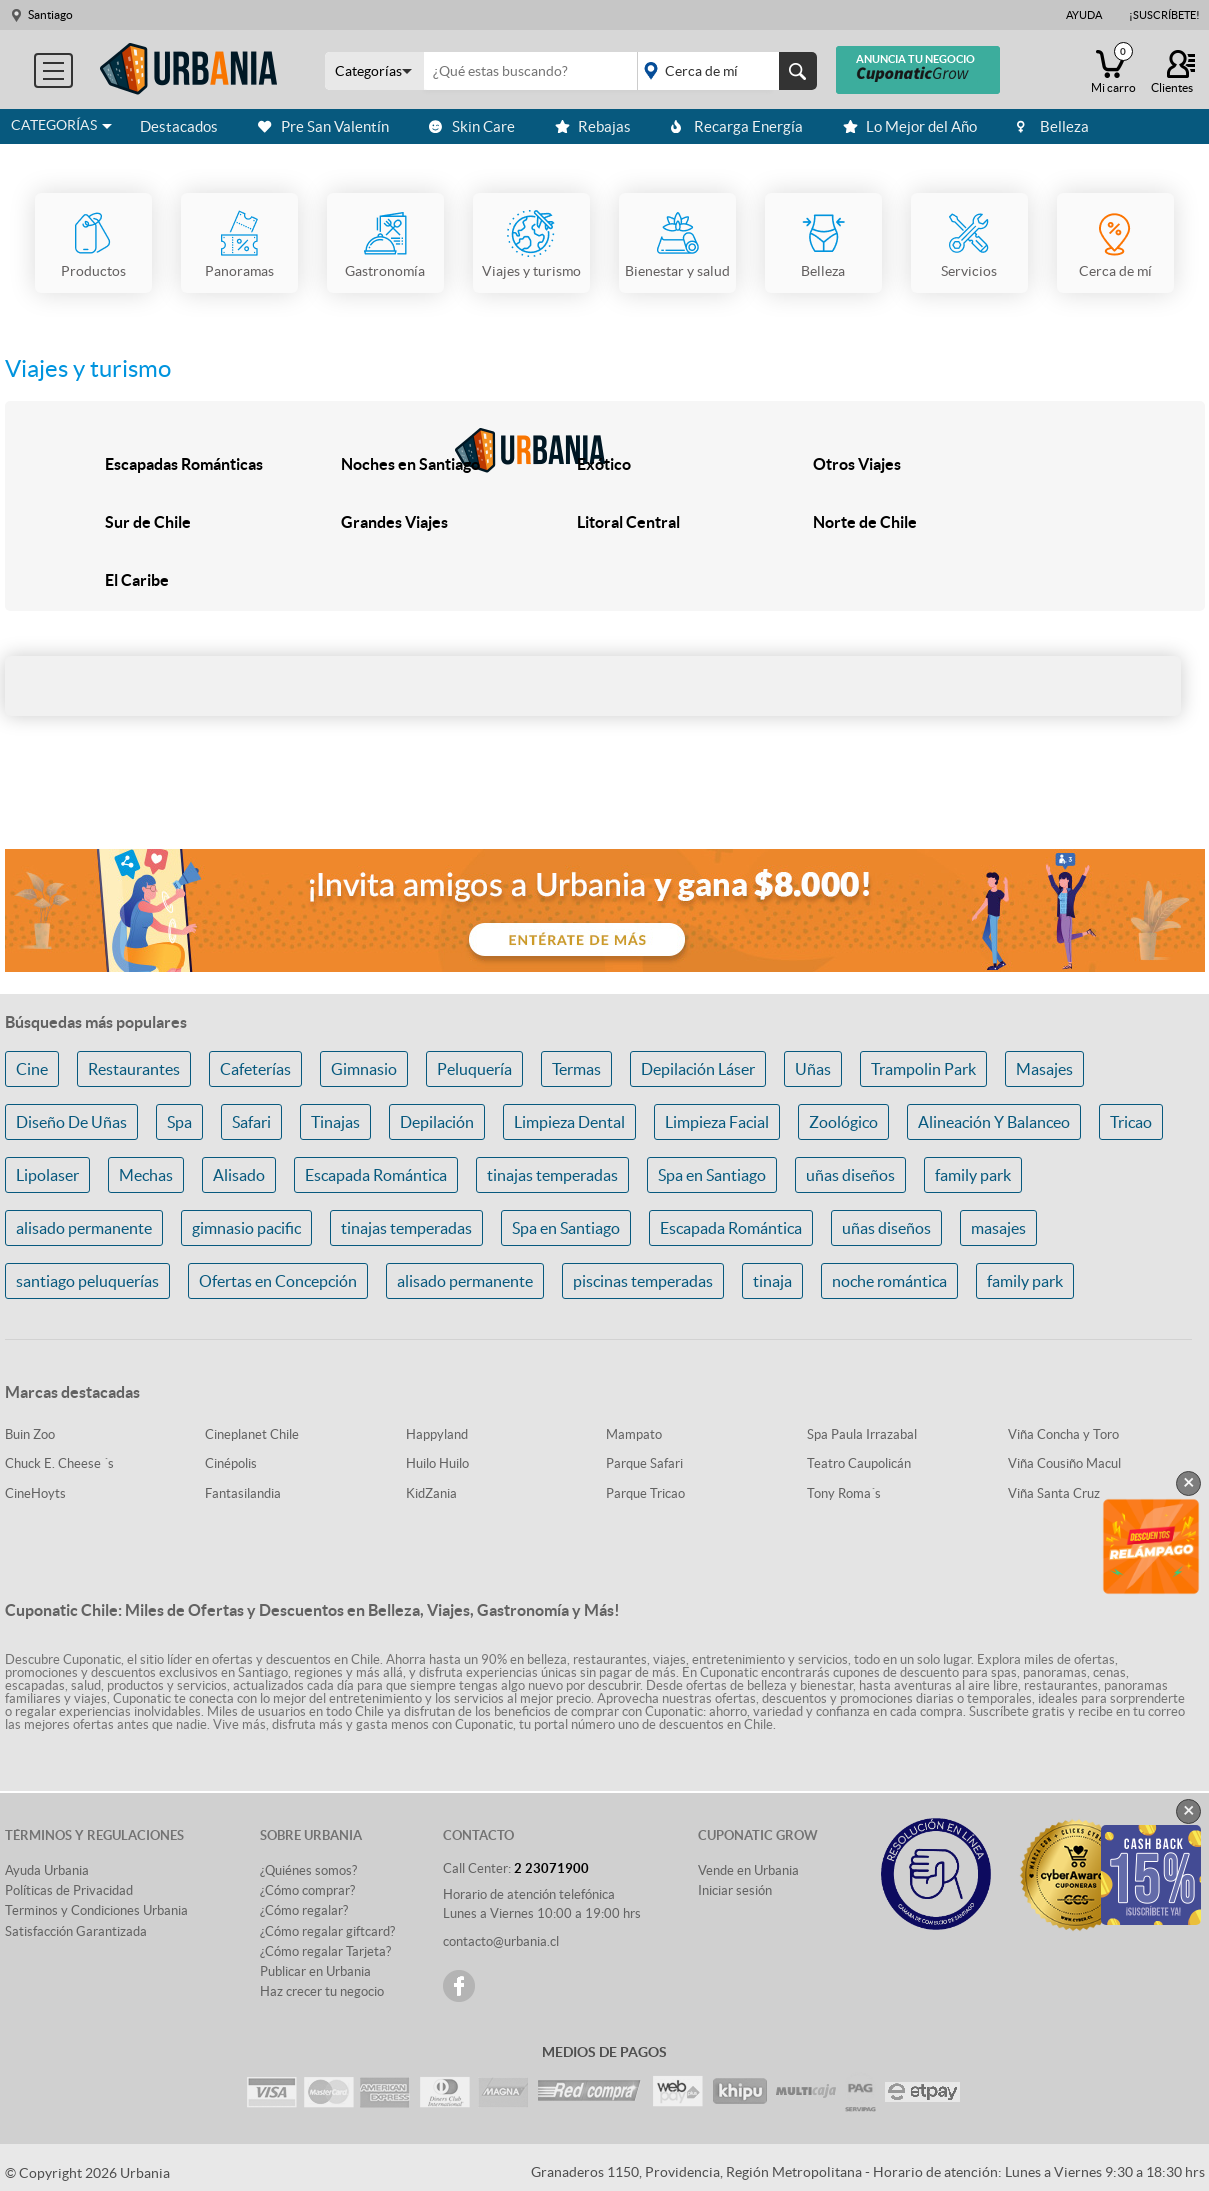  Describe the element at coordinates (148, 522) in the screenshot. I see `Sur de Chile` at that location.